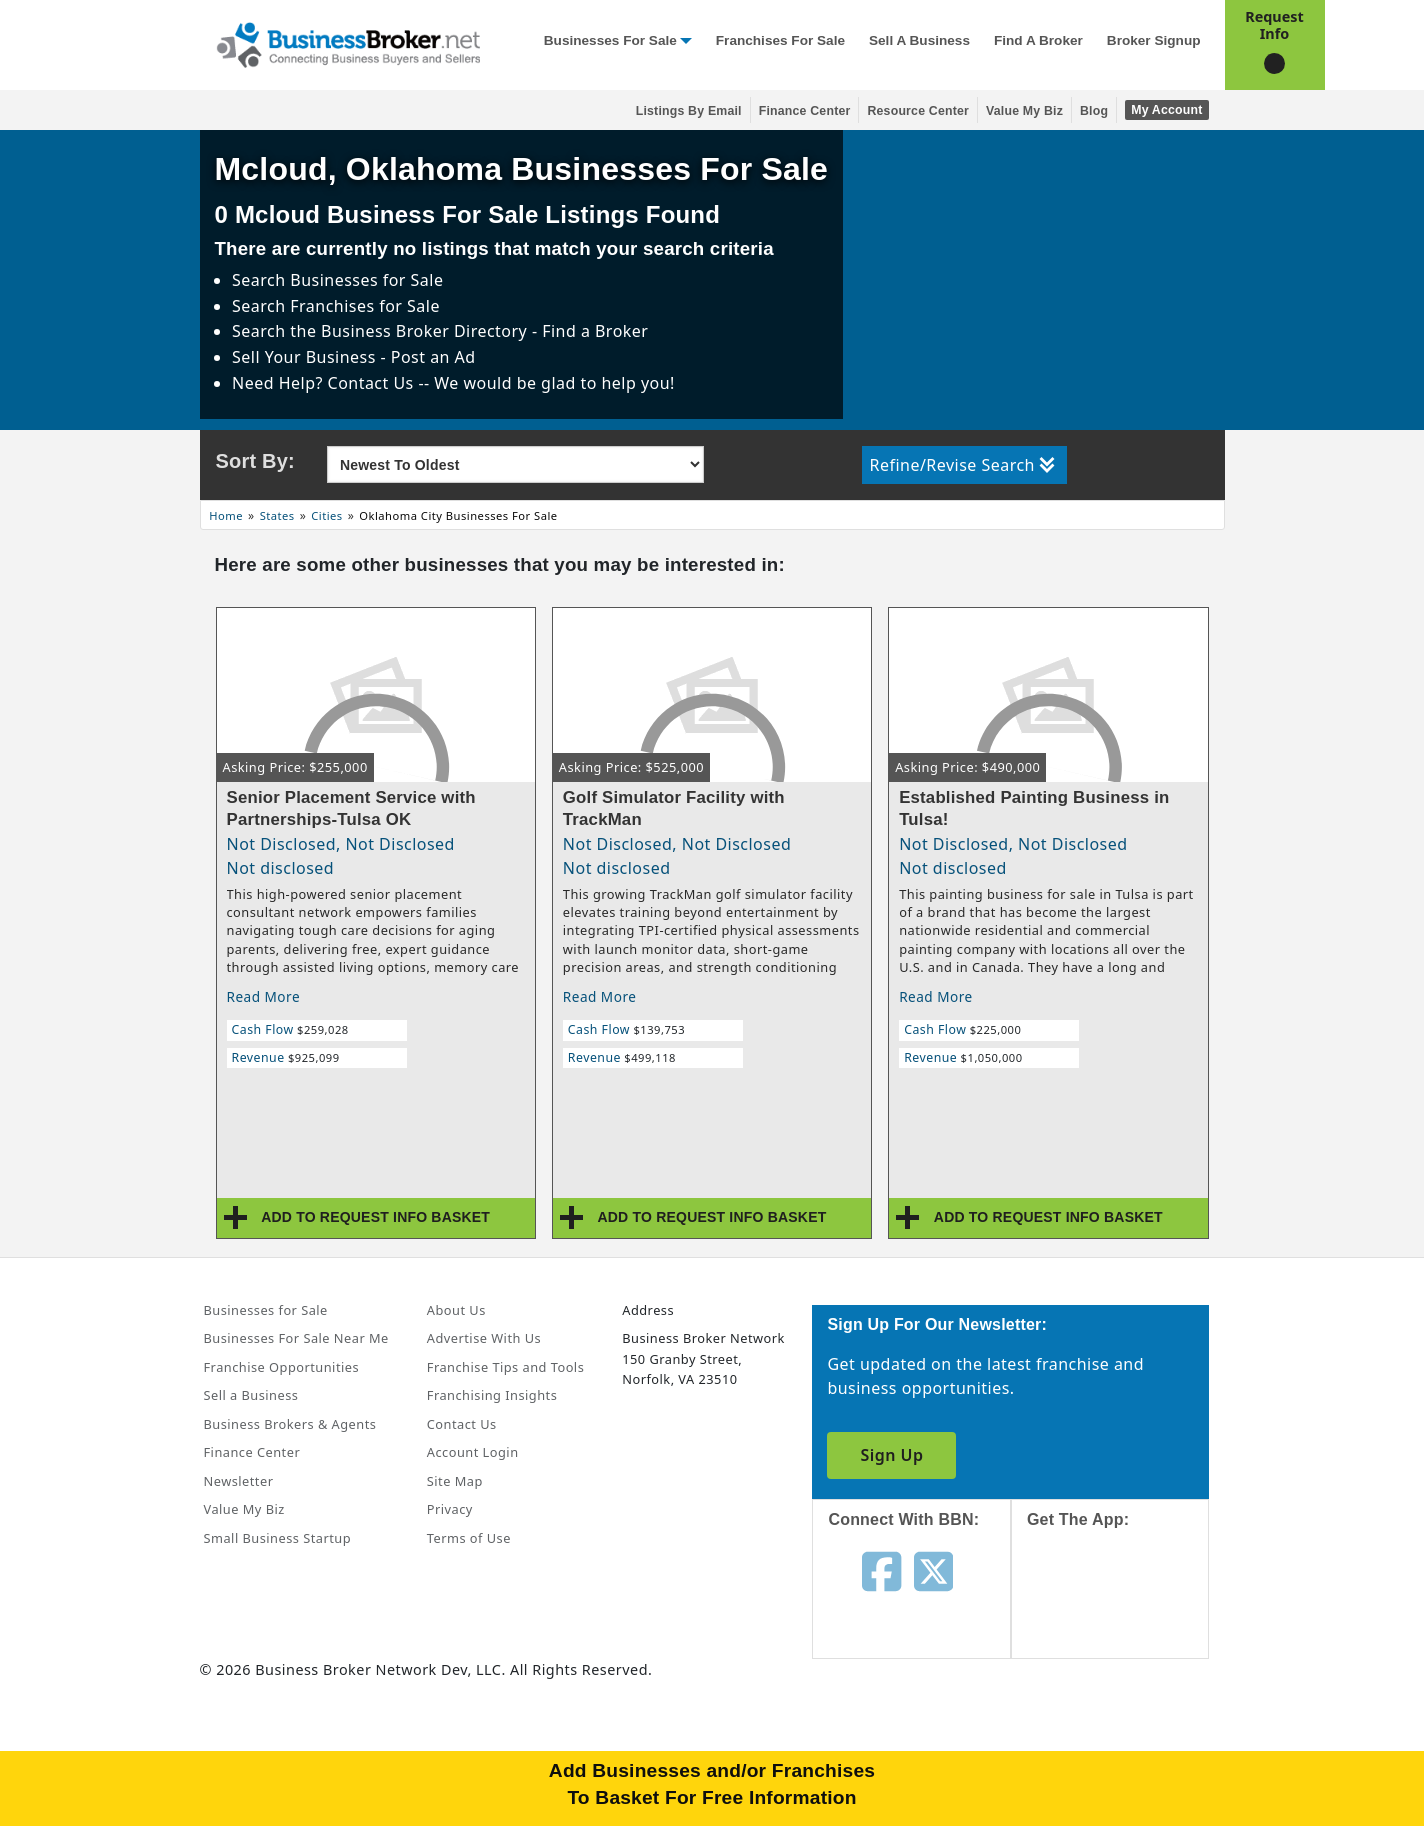 This screenshot has height=1826, width=1424. Describe the element at coordinates (1125, 1612) in the screenshot. I see `[Get the app from App Store]` at that location.